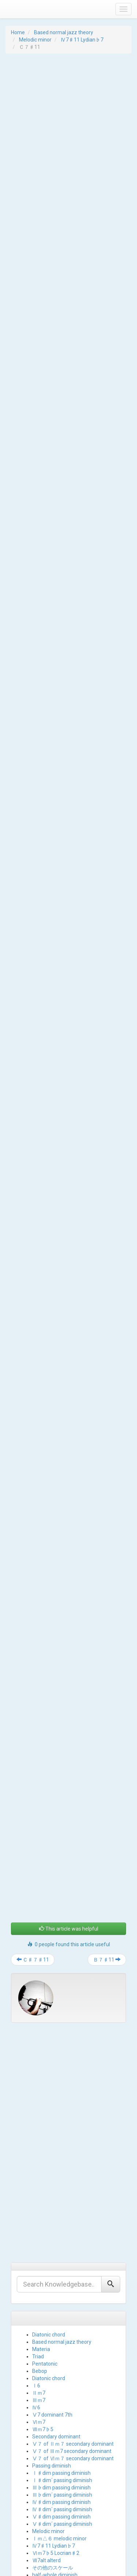 This screenshot has height=2576, width=137. I want to click on half-whole diminish, so click(54, 2468).